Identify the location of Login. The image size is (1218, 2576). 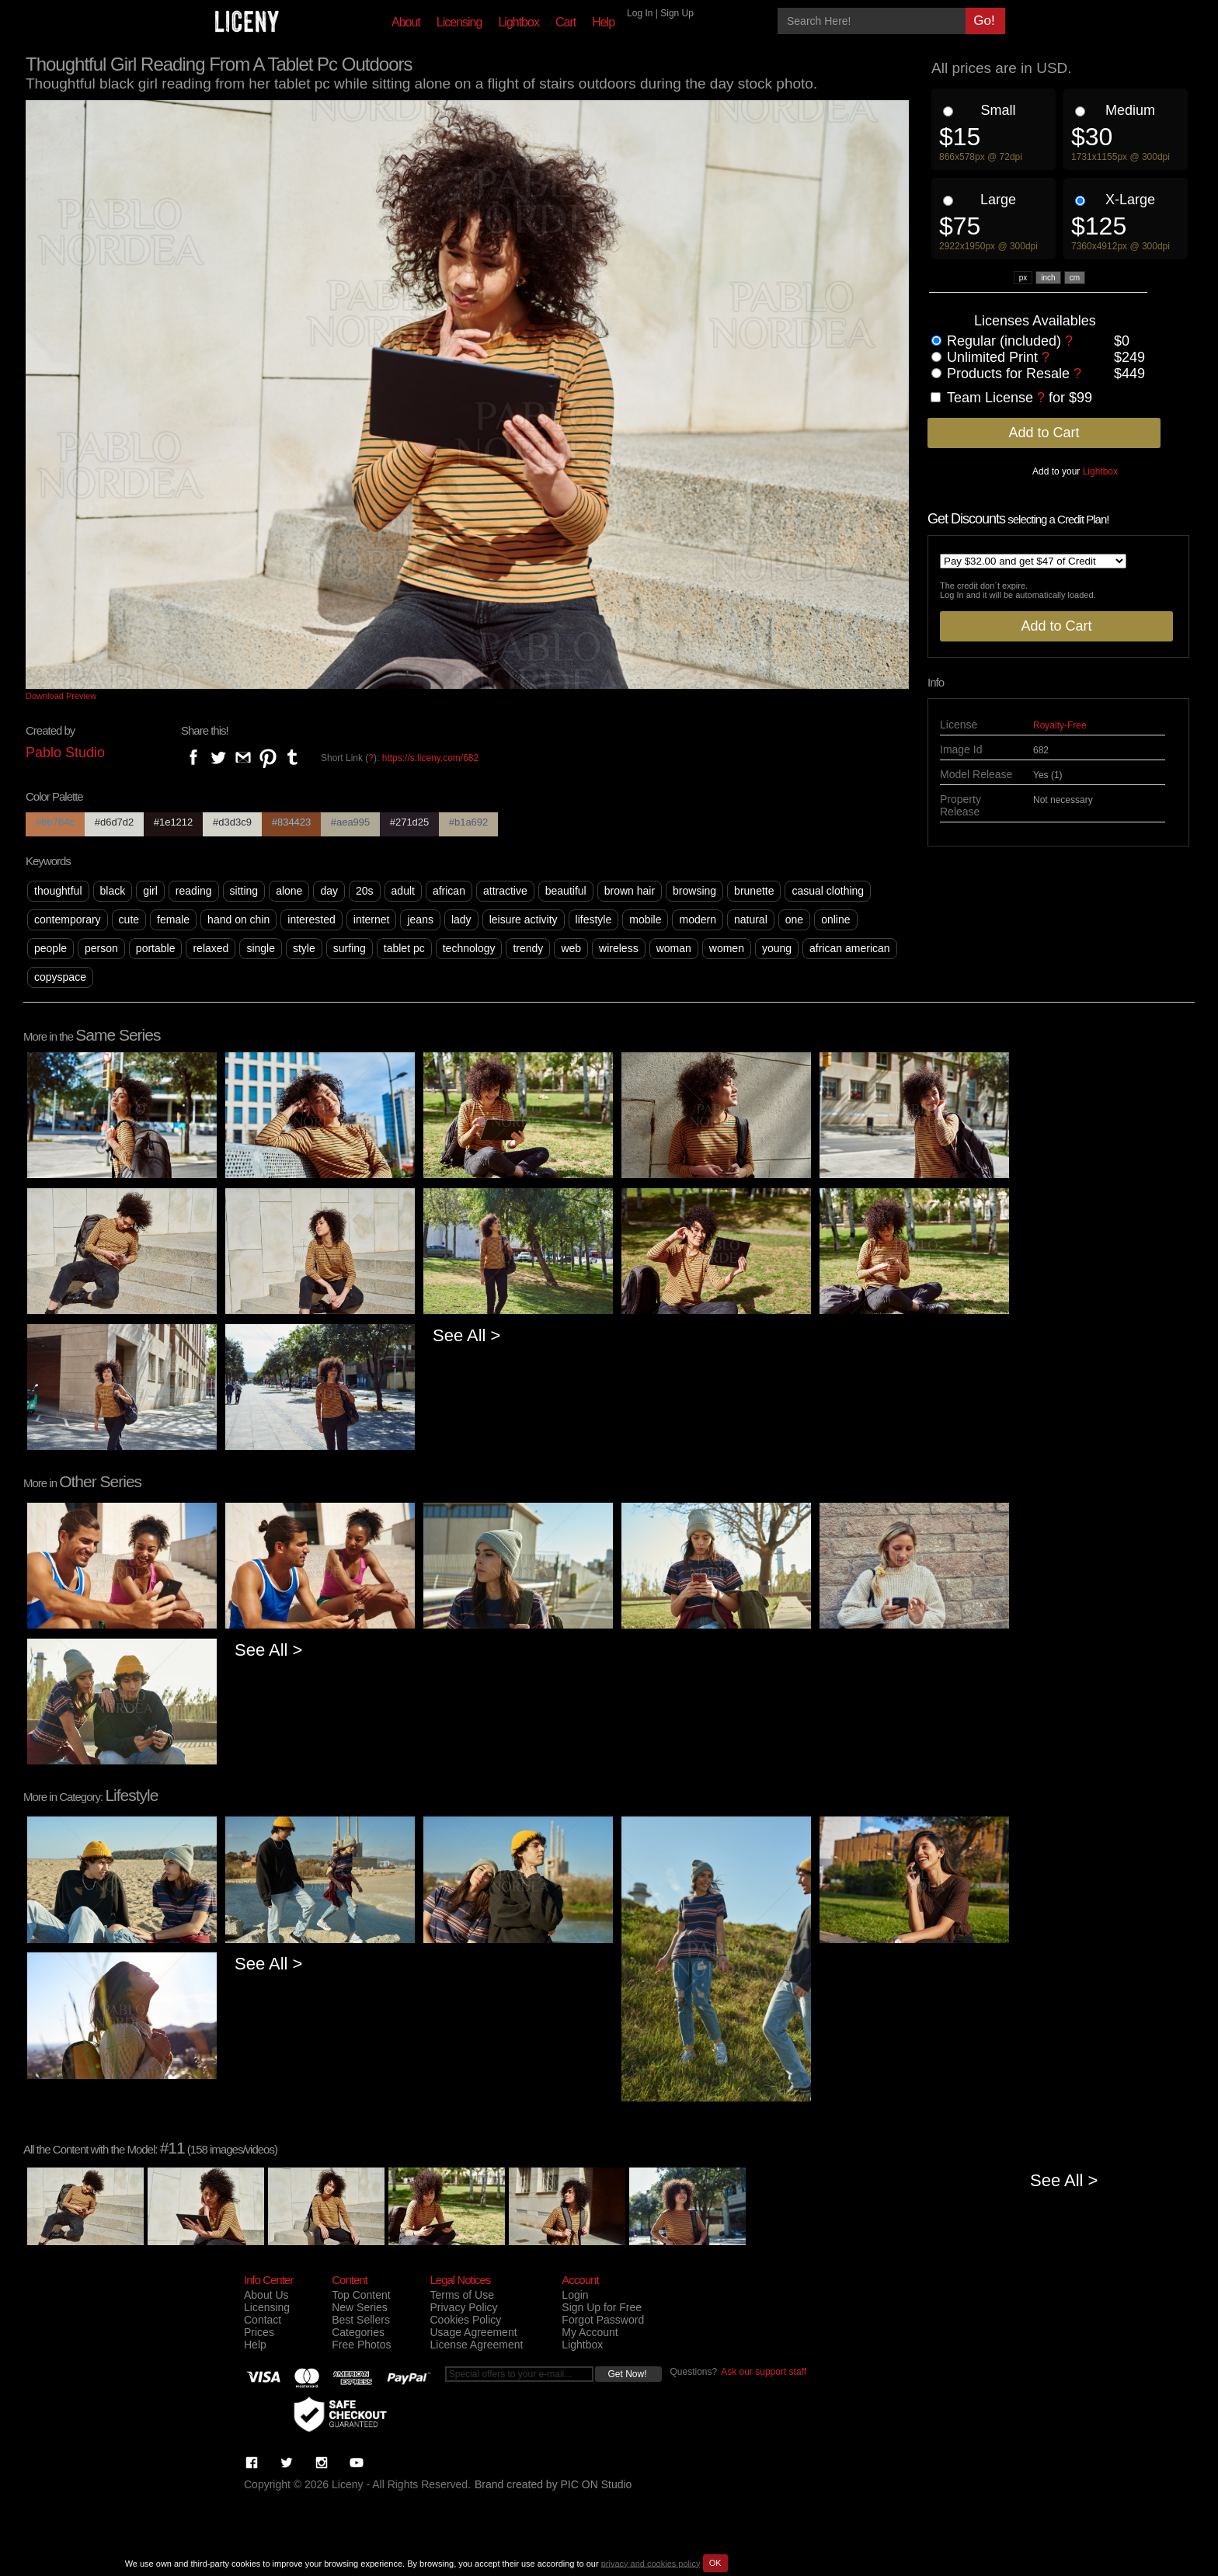
(575, 2295).